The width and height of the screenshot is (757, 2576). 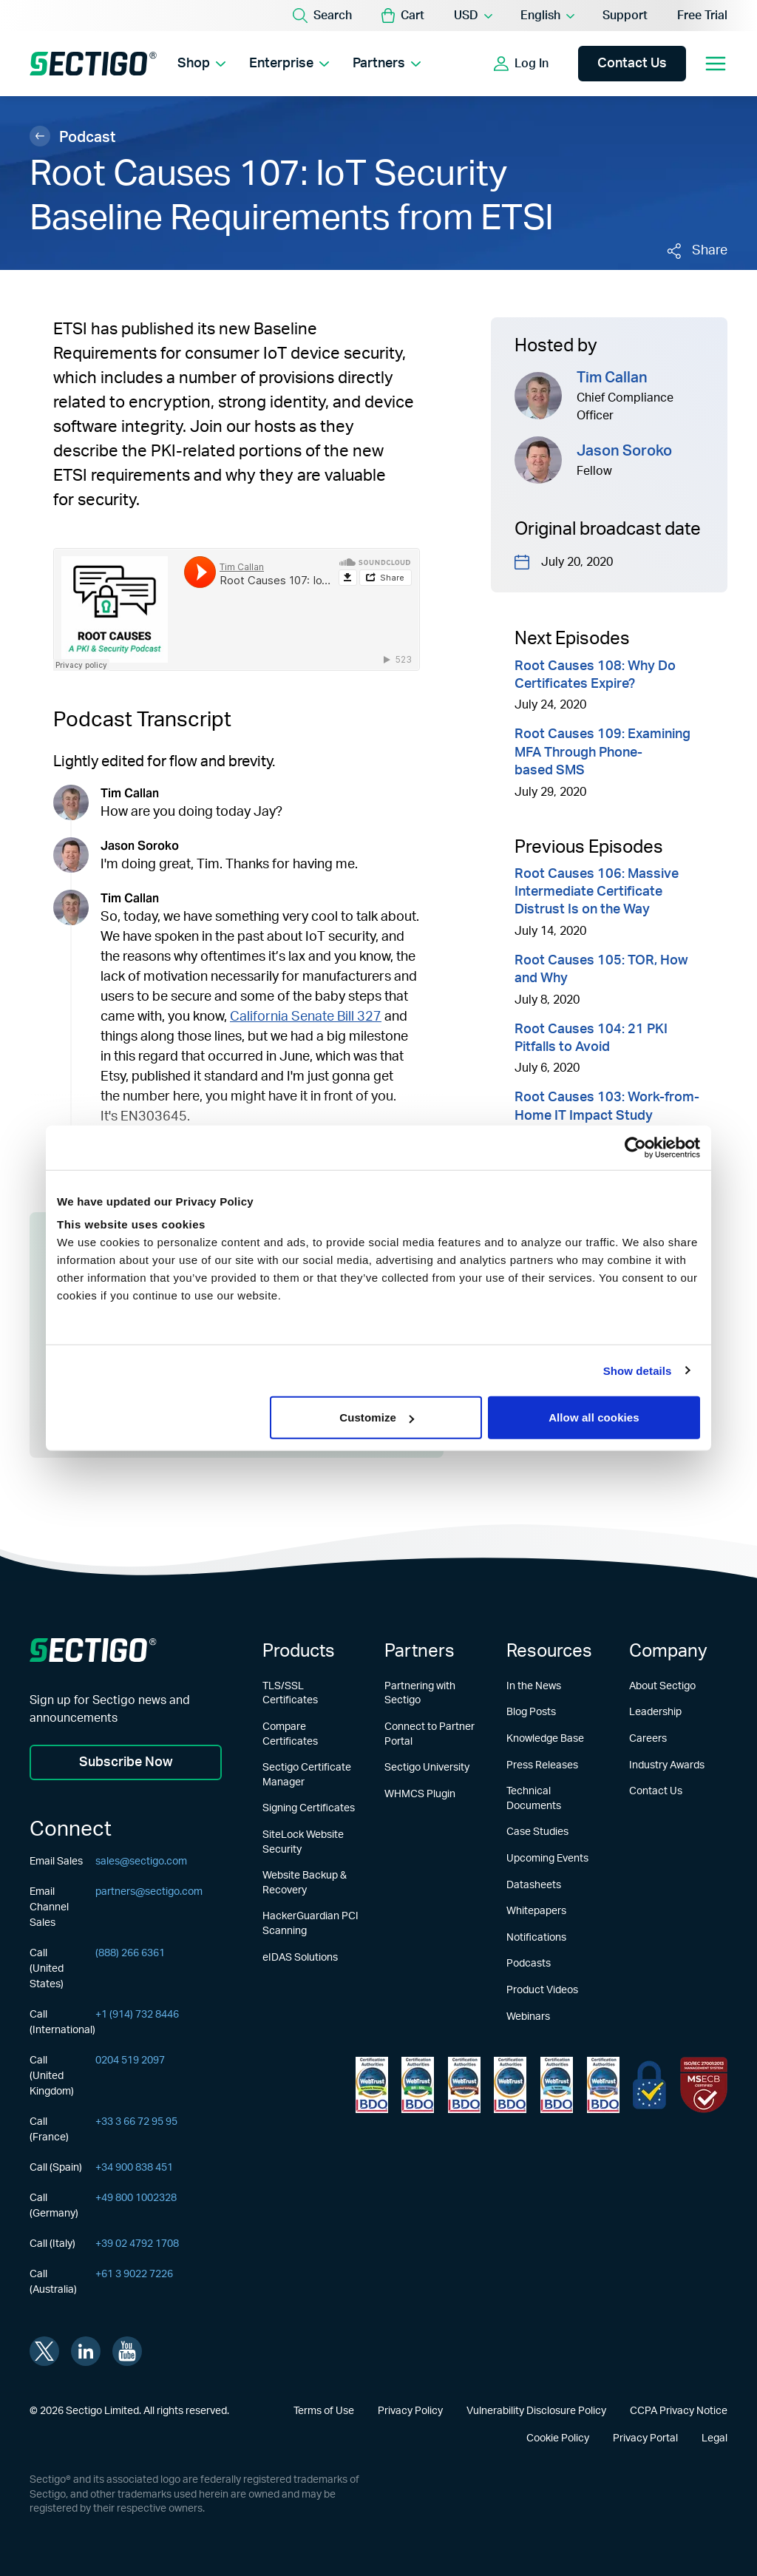 What do you see at coordinates (426, 1767) in the screenshot?
I see `Sectigo University [Learn more about Sectigo University]` at bounding box center [426, 1767].